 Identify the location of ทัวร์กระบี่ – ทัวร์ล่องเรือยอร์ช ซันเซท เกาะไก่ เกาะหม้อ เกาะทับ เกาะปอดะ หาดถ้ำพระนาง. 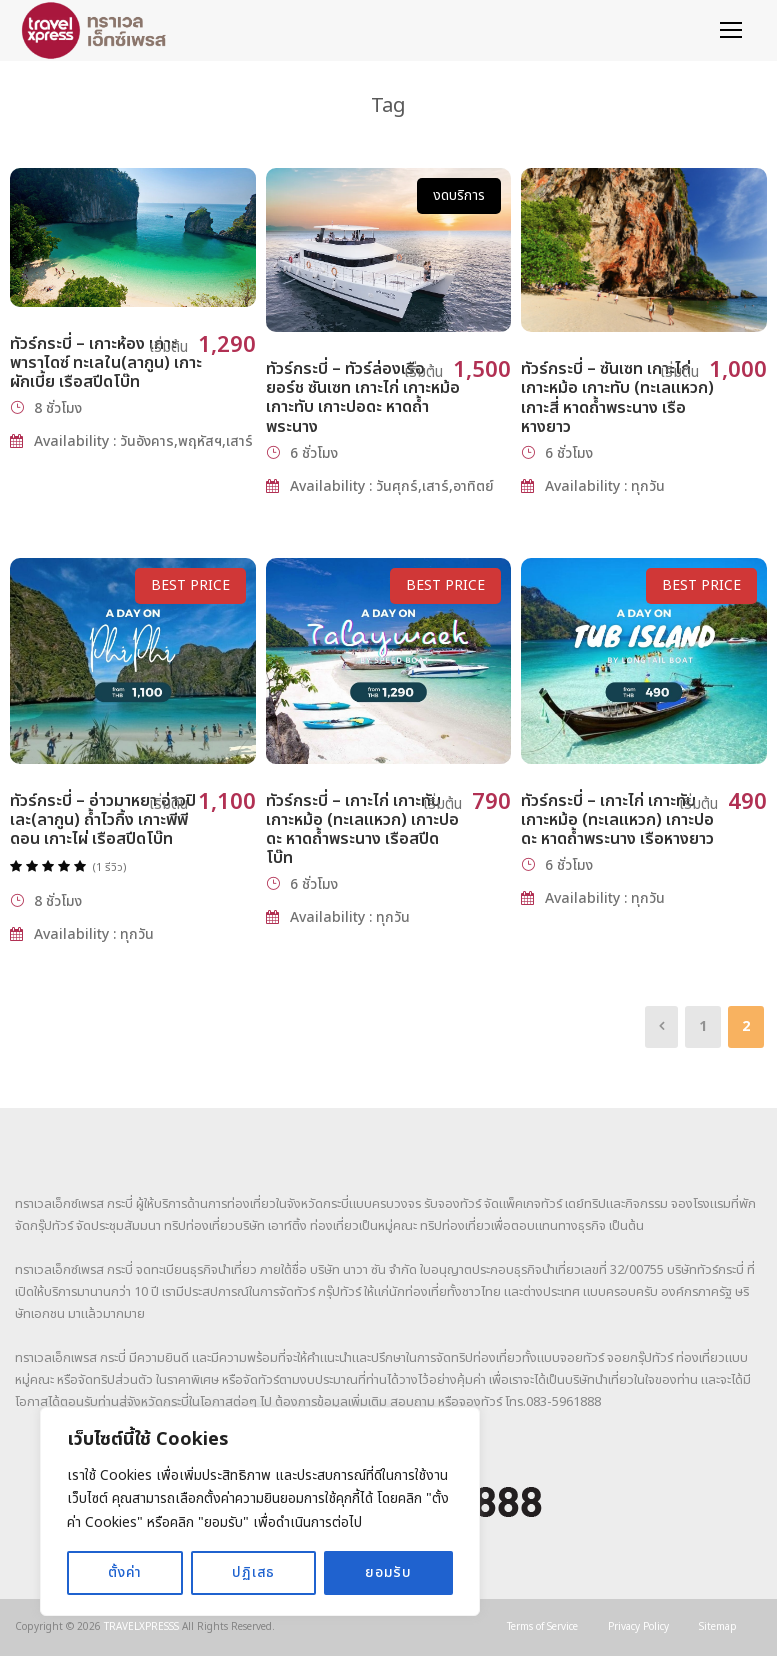
(363, 398).